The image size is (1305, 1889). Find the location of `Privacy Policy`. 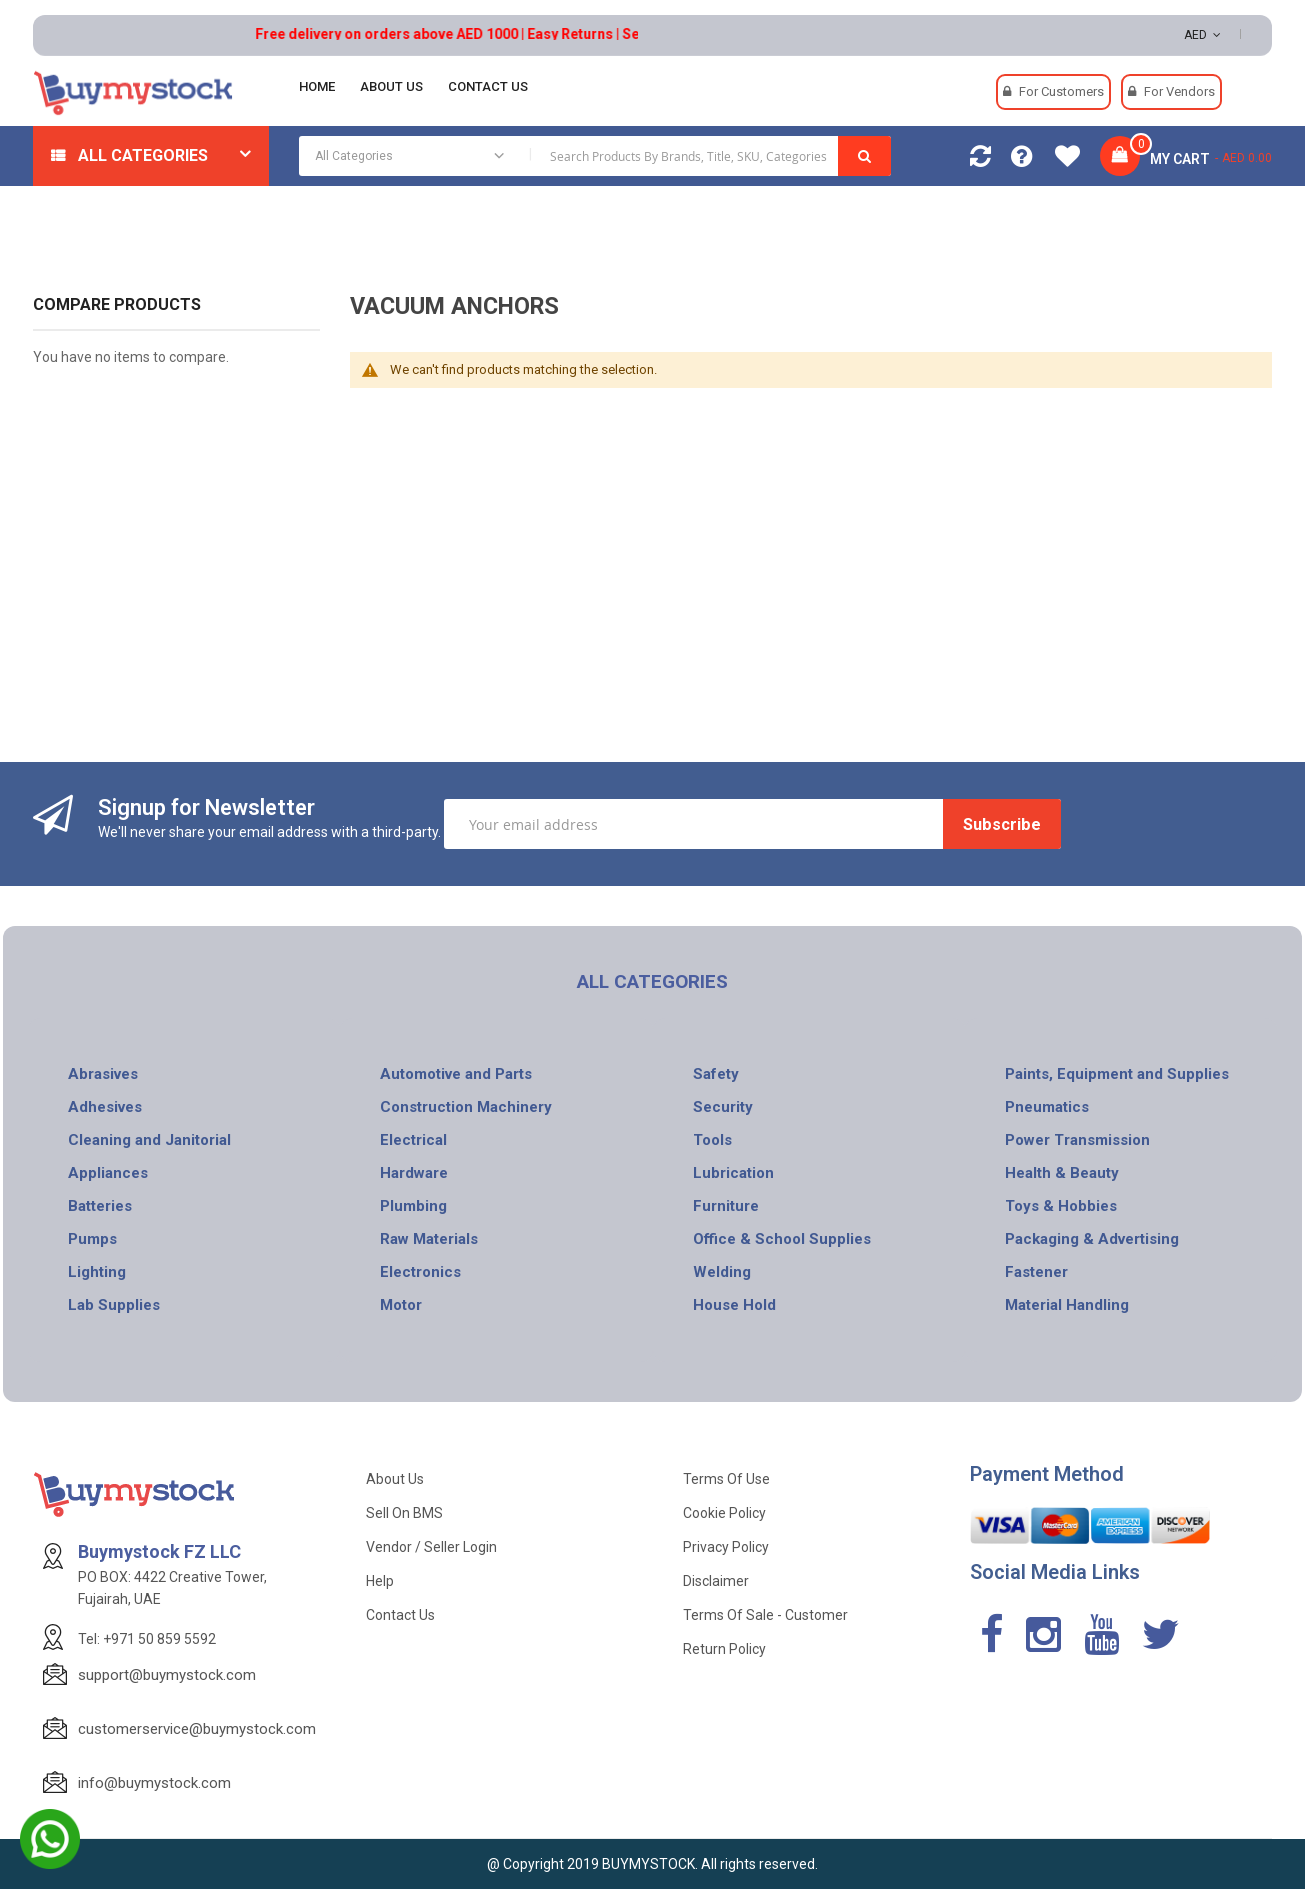

Privacy Policy is located at coordinates (726, 1547).